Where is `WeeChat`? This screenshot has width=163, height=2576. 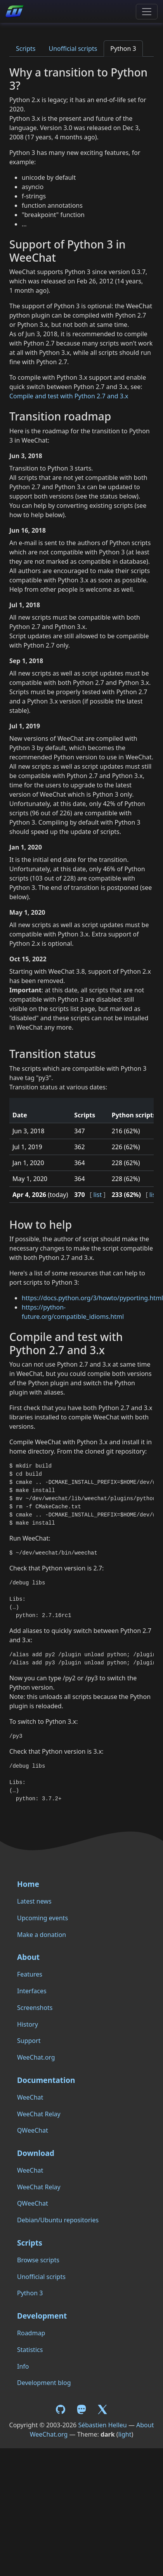 WeeChat is located at coordinates (30, 2097).